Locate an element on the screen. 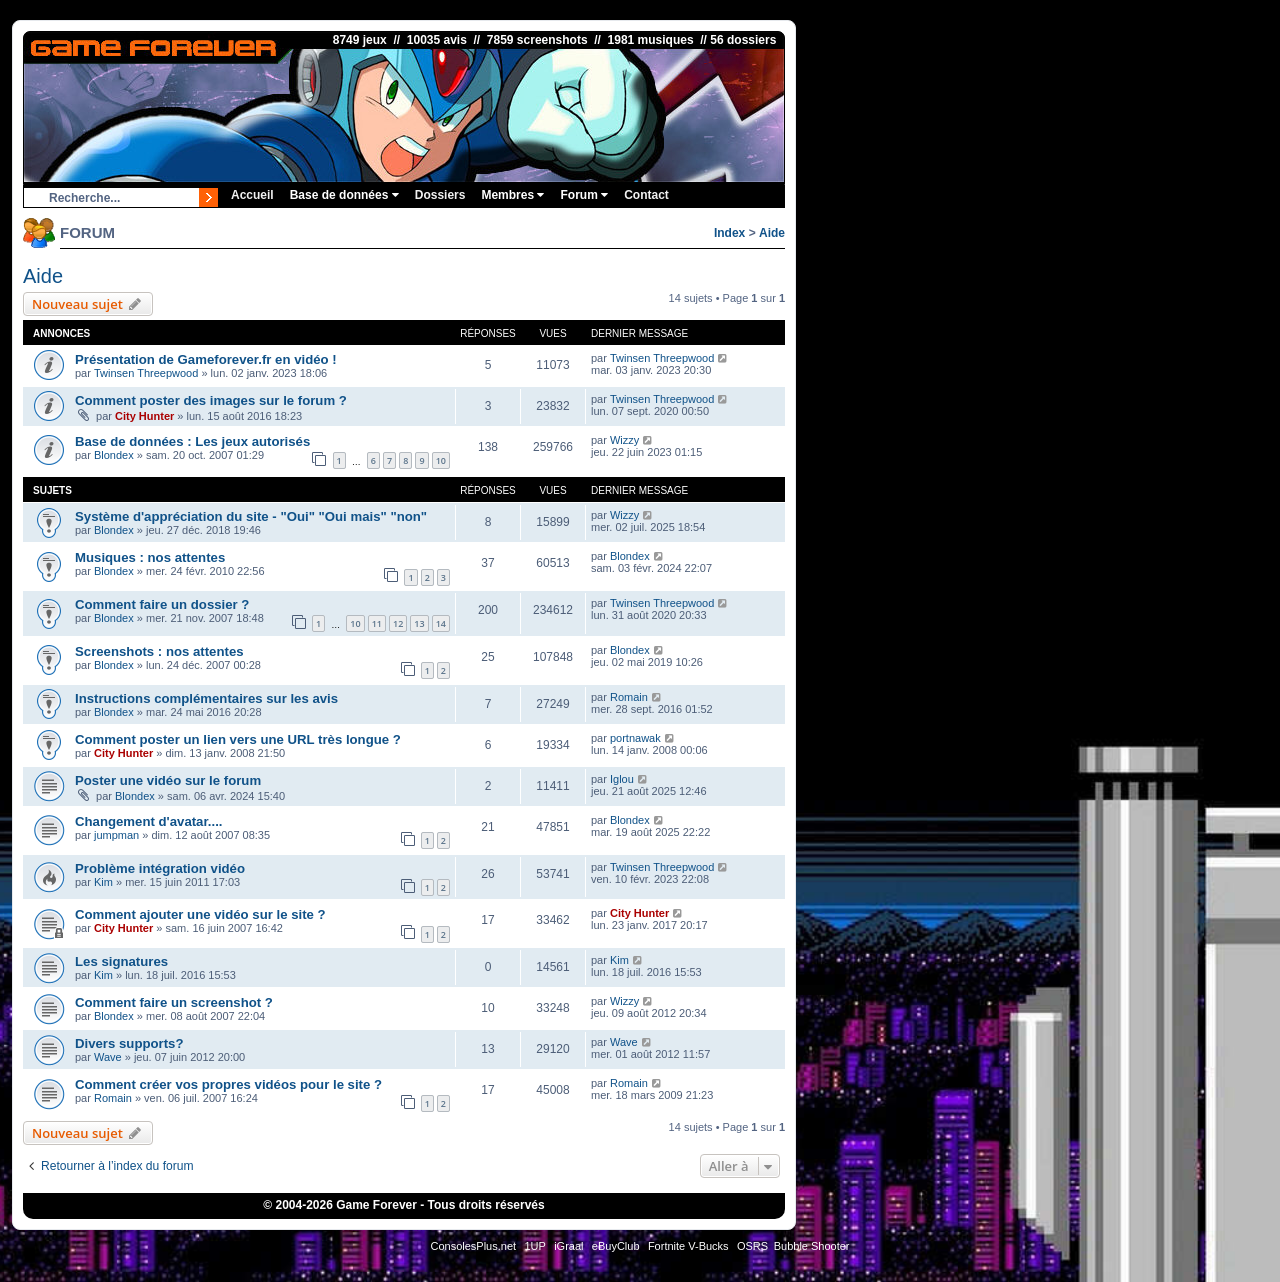 The image size is (1280, 1282). Comment poster un lien vers une URL très longue ? is located at coordinates (238, 739).